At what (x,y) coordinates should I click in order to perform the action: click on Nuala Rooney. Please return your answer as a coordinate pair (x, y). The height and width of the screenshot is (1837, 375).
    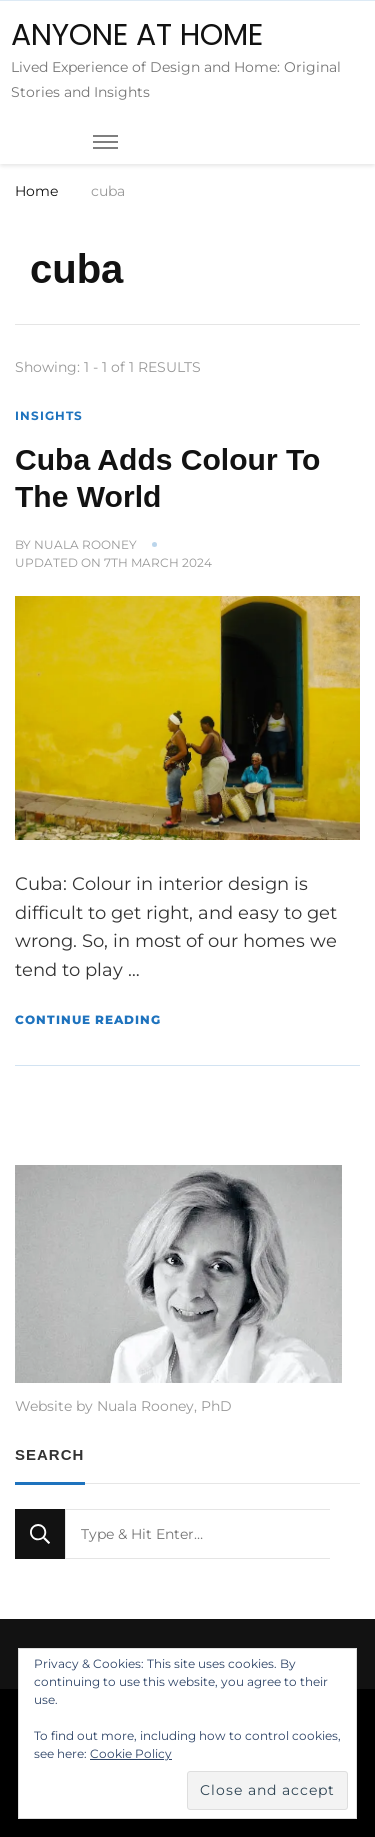
    Looking at the image, I should click on (85, 544).